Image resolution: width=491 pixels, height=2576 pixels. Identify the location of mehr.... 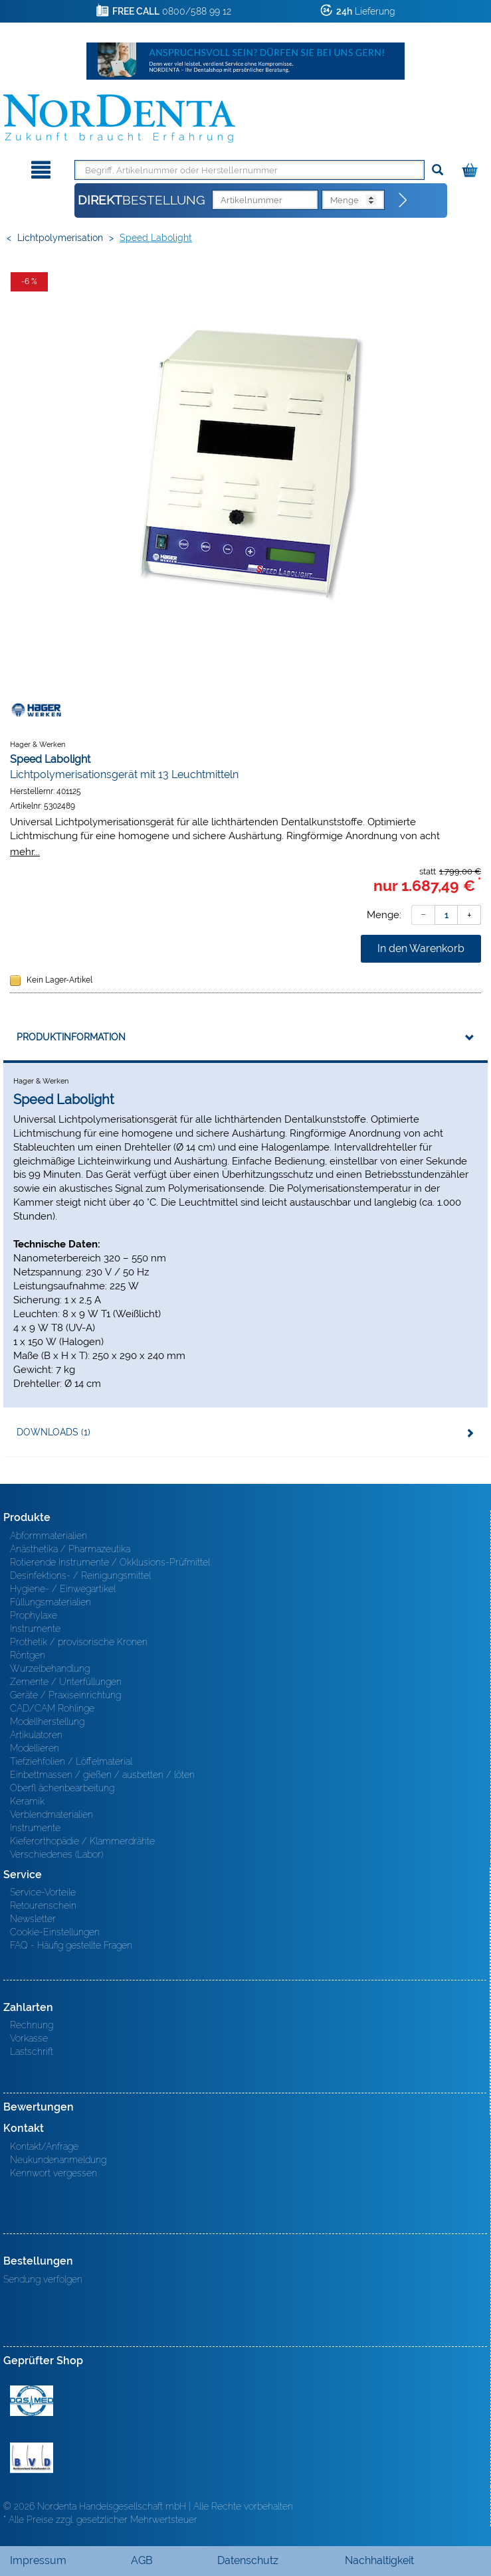
(25, 851).